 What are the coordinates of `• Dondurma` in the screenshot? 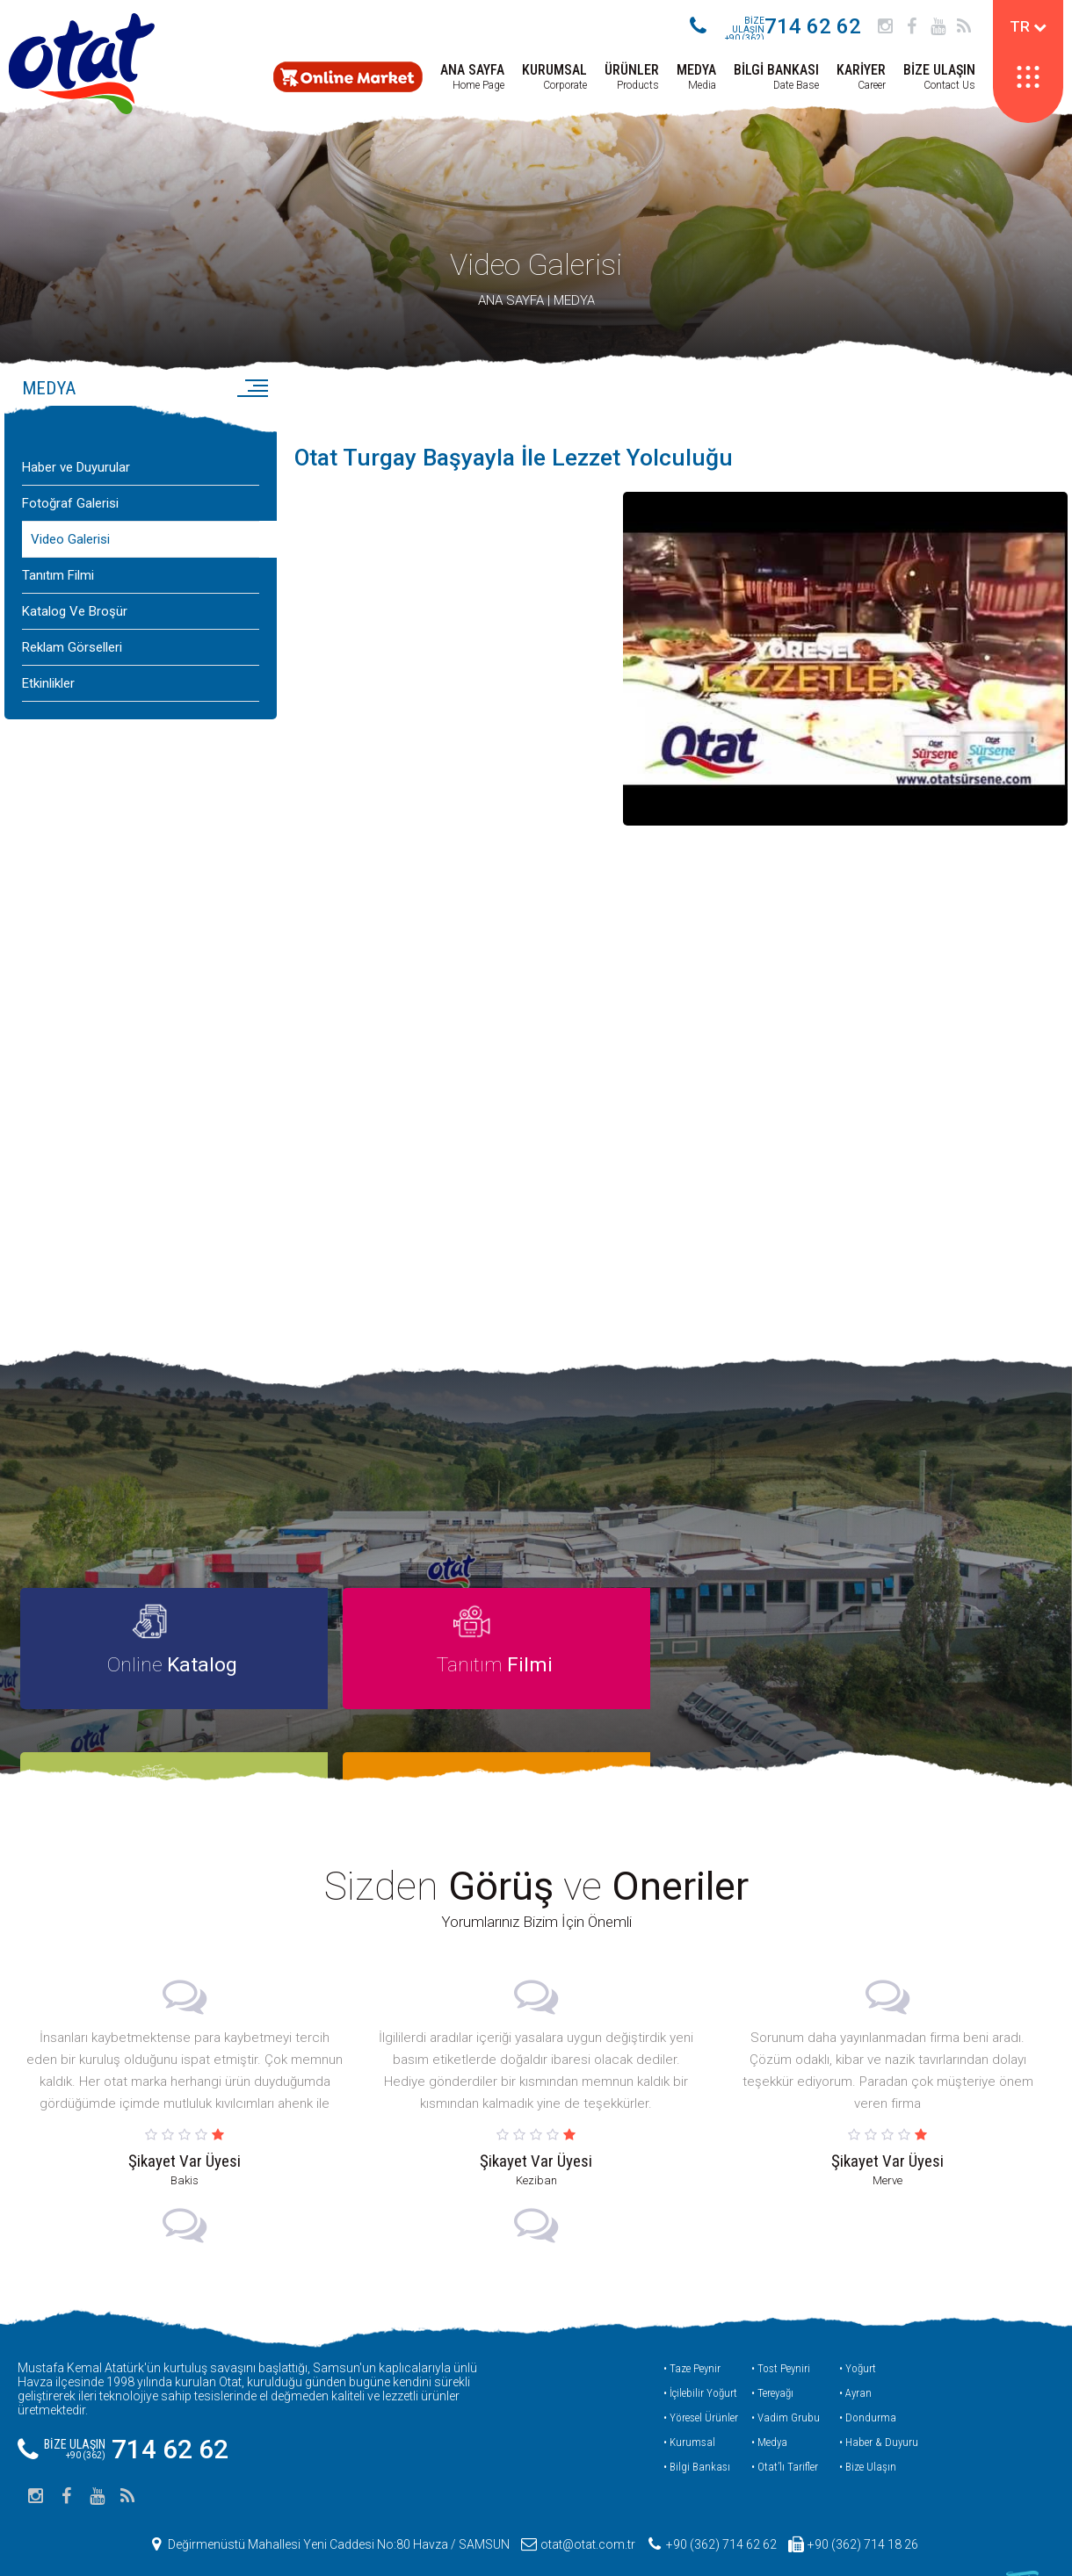 It's located at (867, 2378).